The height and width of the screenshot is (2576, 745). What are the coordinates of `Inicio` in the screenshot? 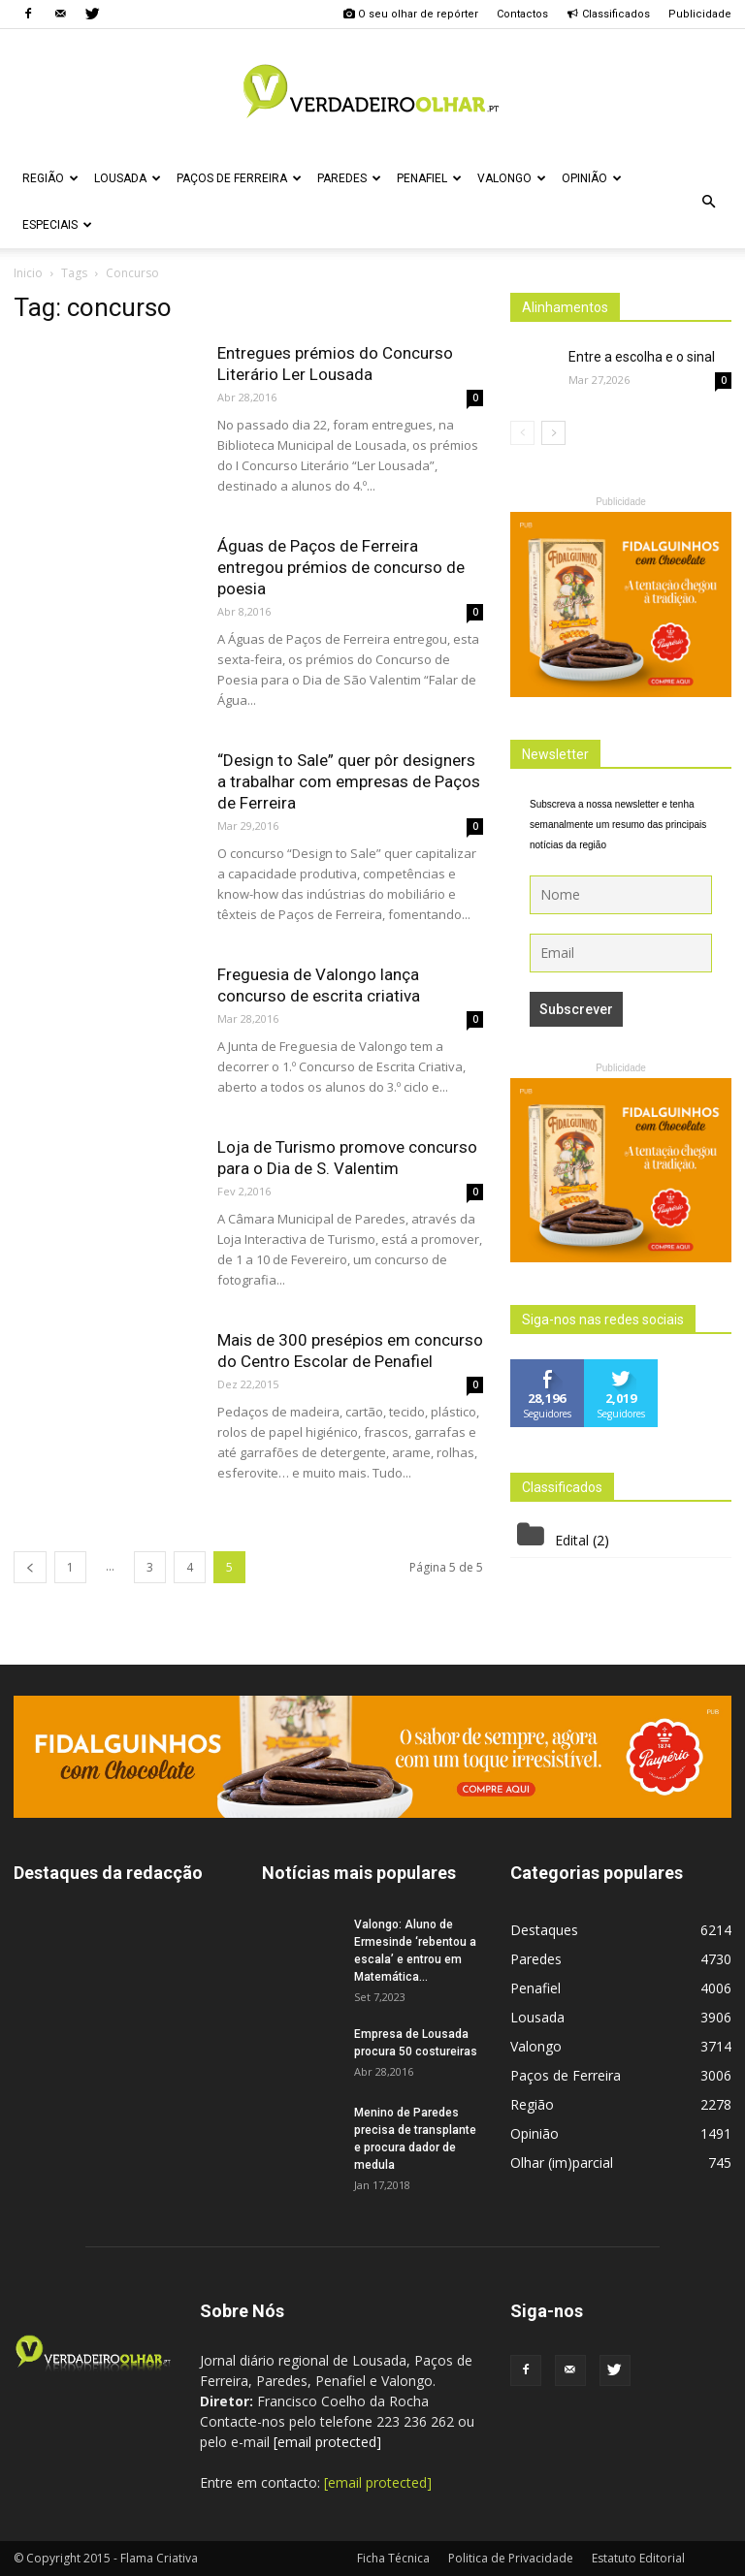 It's located at (28, 273).